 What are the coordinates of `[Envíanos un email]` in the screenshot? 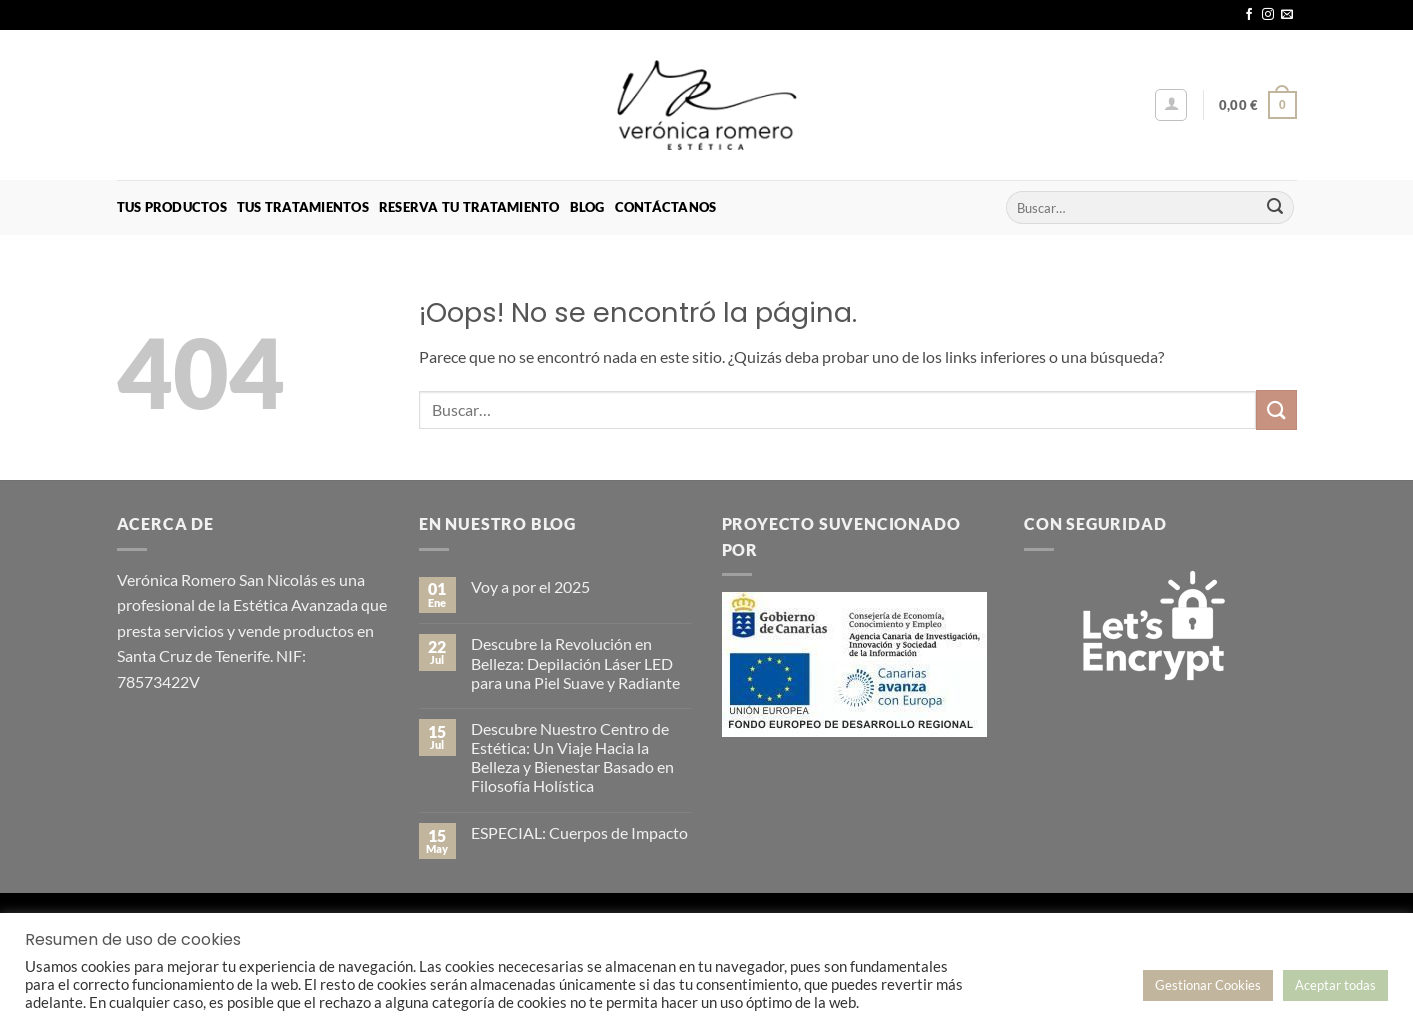 It's located at (1287, 15).